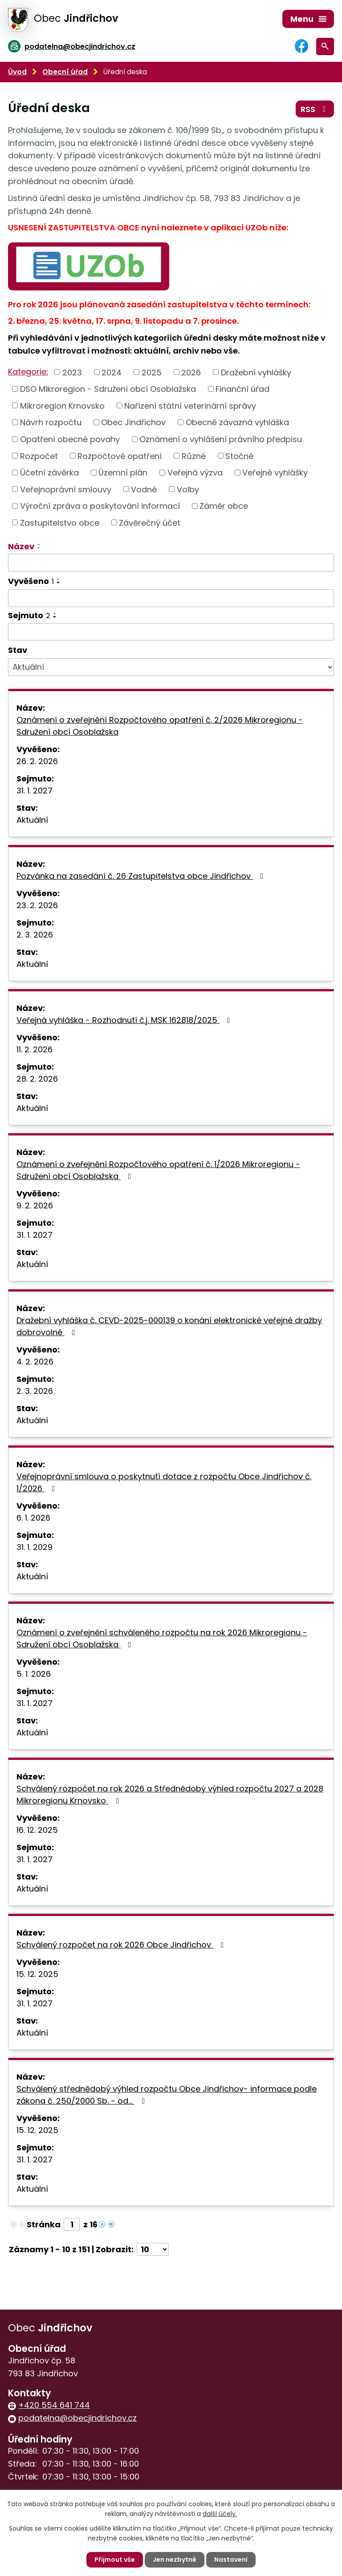 This screenshot has width=342, height=2576. I want to click on Dražební vyhlášky, so click(256, 372).